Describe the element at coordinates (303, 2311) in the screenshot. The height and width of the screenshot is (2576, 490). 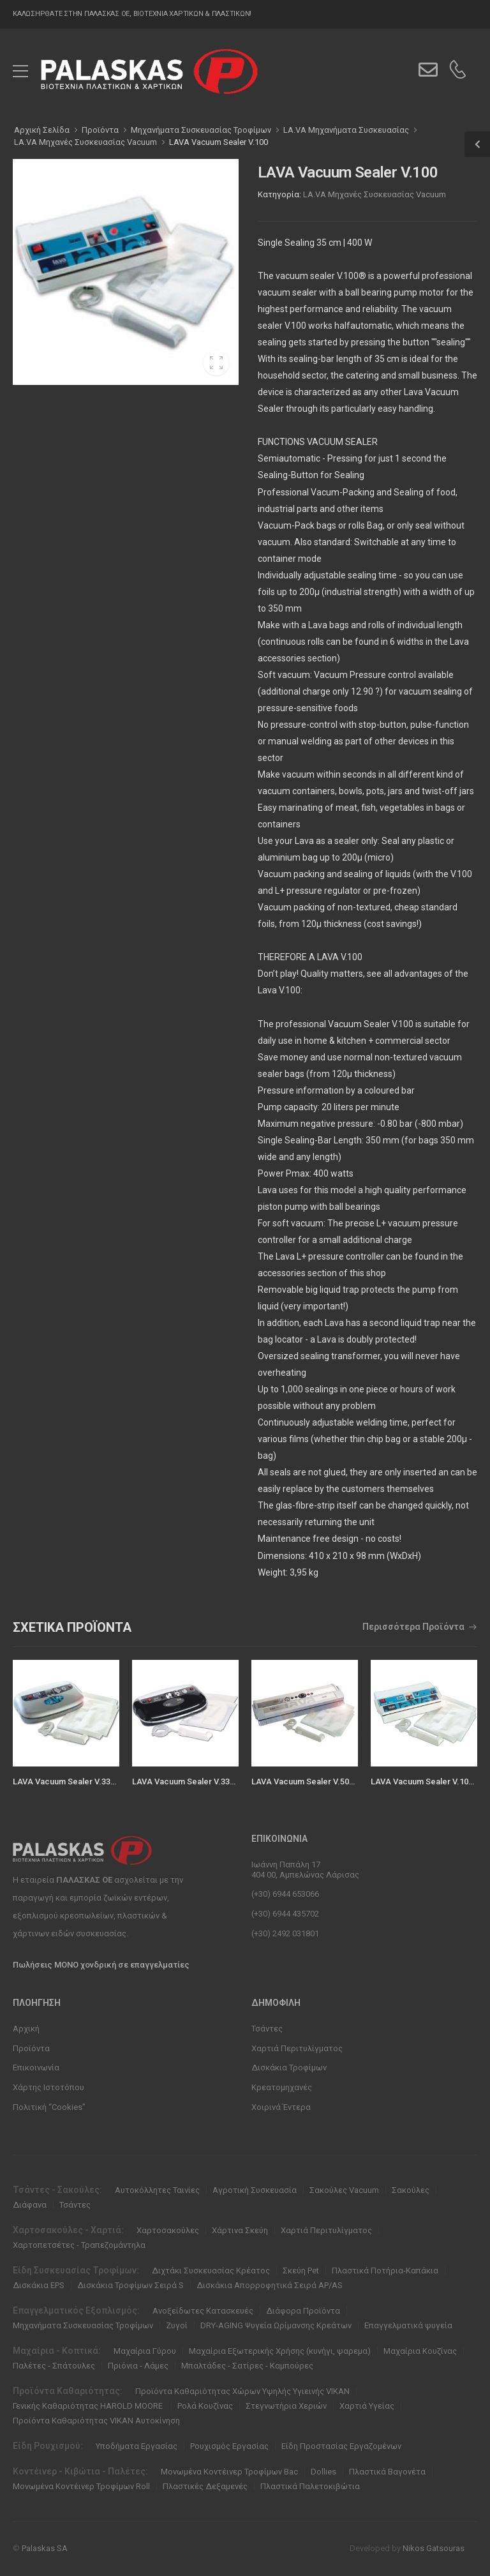
I see `Διάφορα Προϊόντα` at that location.